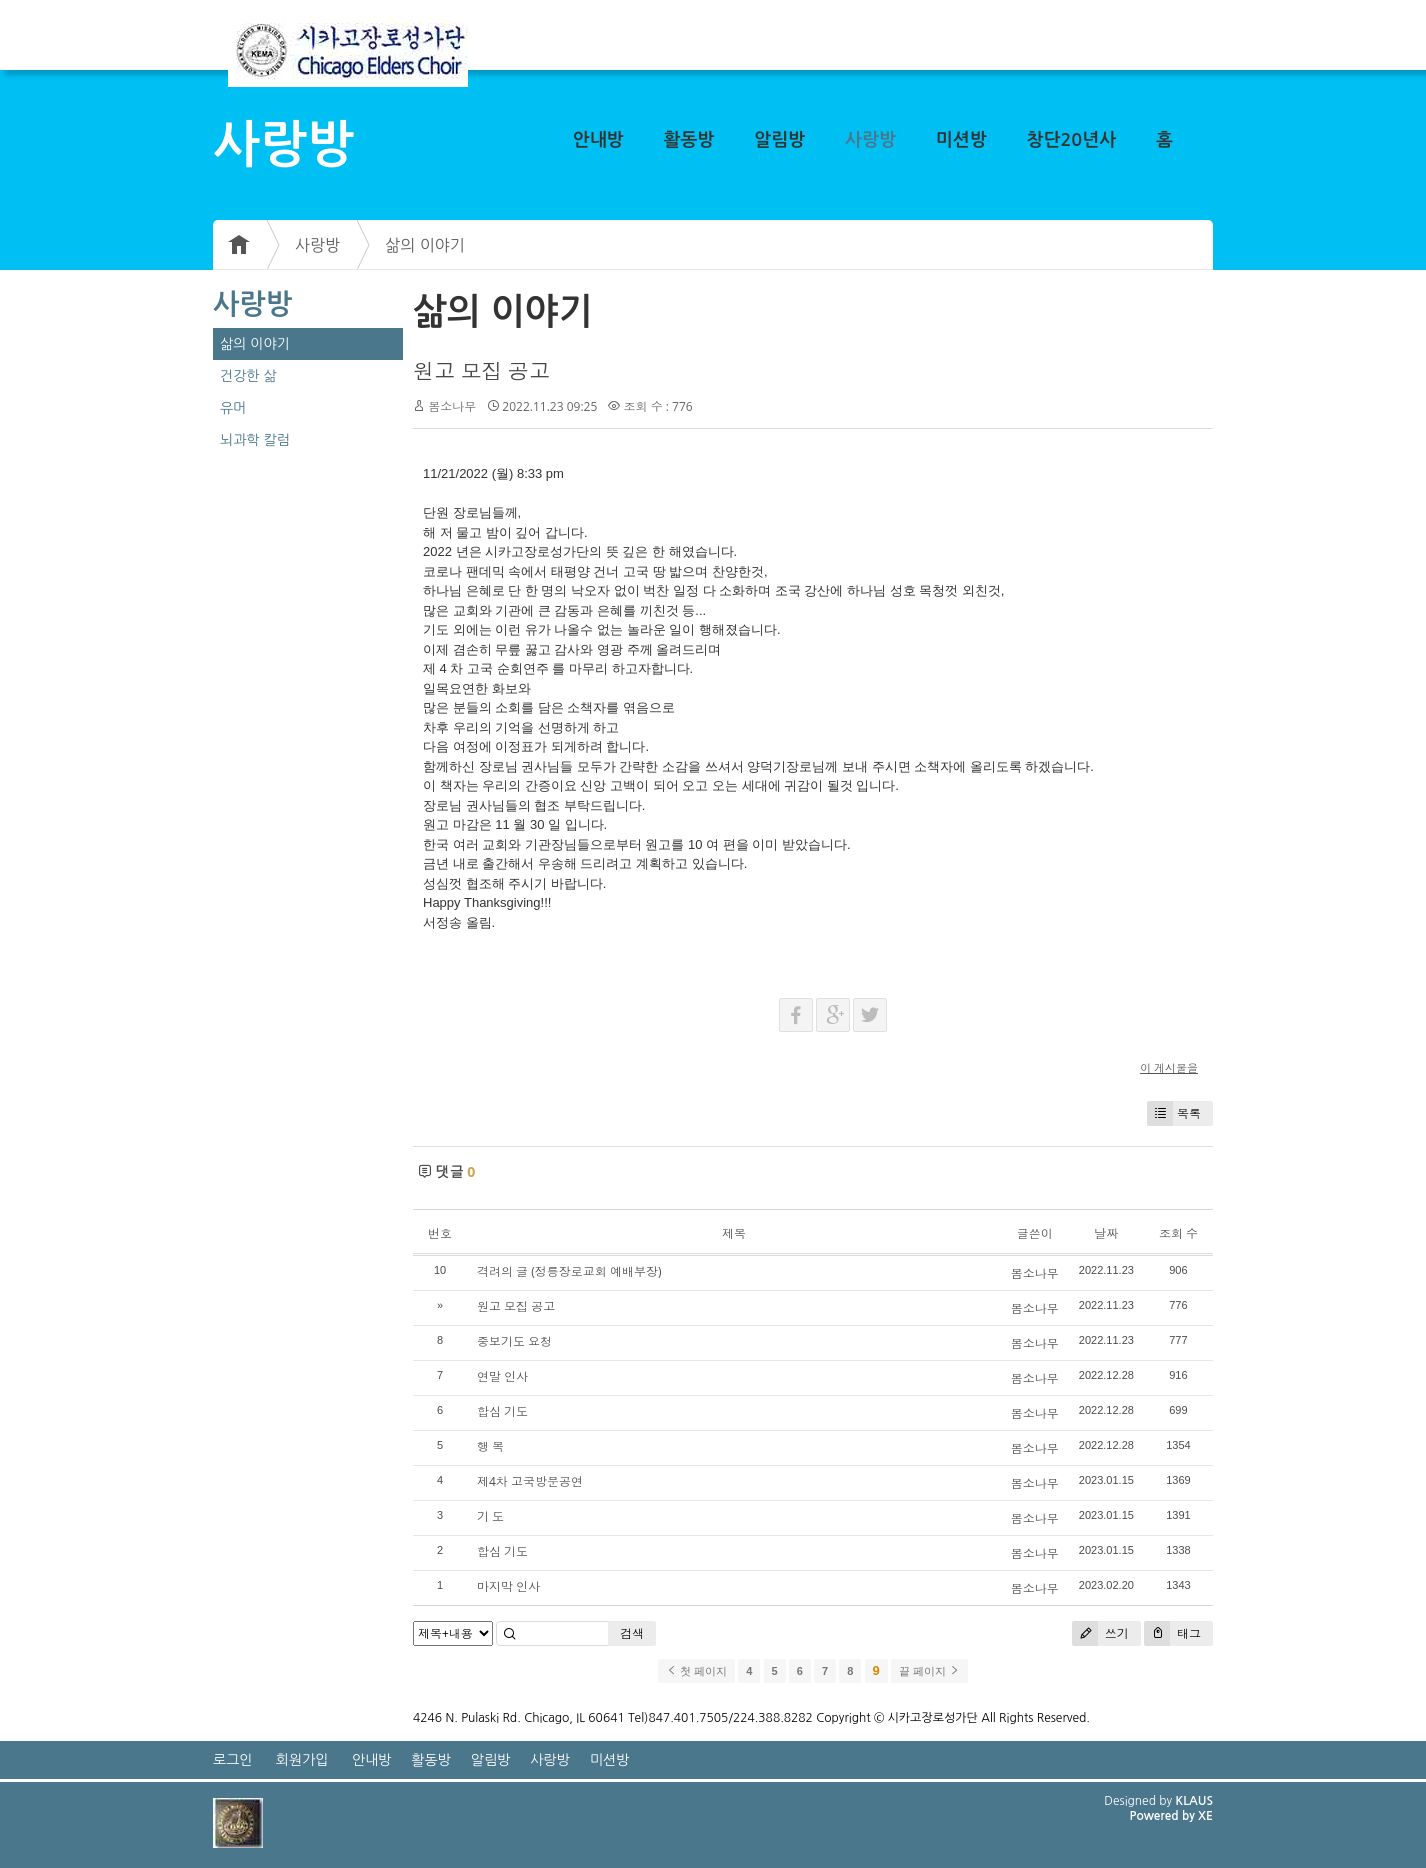  What do you see at coordinates (508, 1586) in the screenshot?
I see `마지막 인사` at bounding box center [508, 1586].